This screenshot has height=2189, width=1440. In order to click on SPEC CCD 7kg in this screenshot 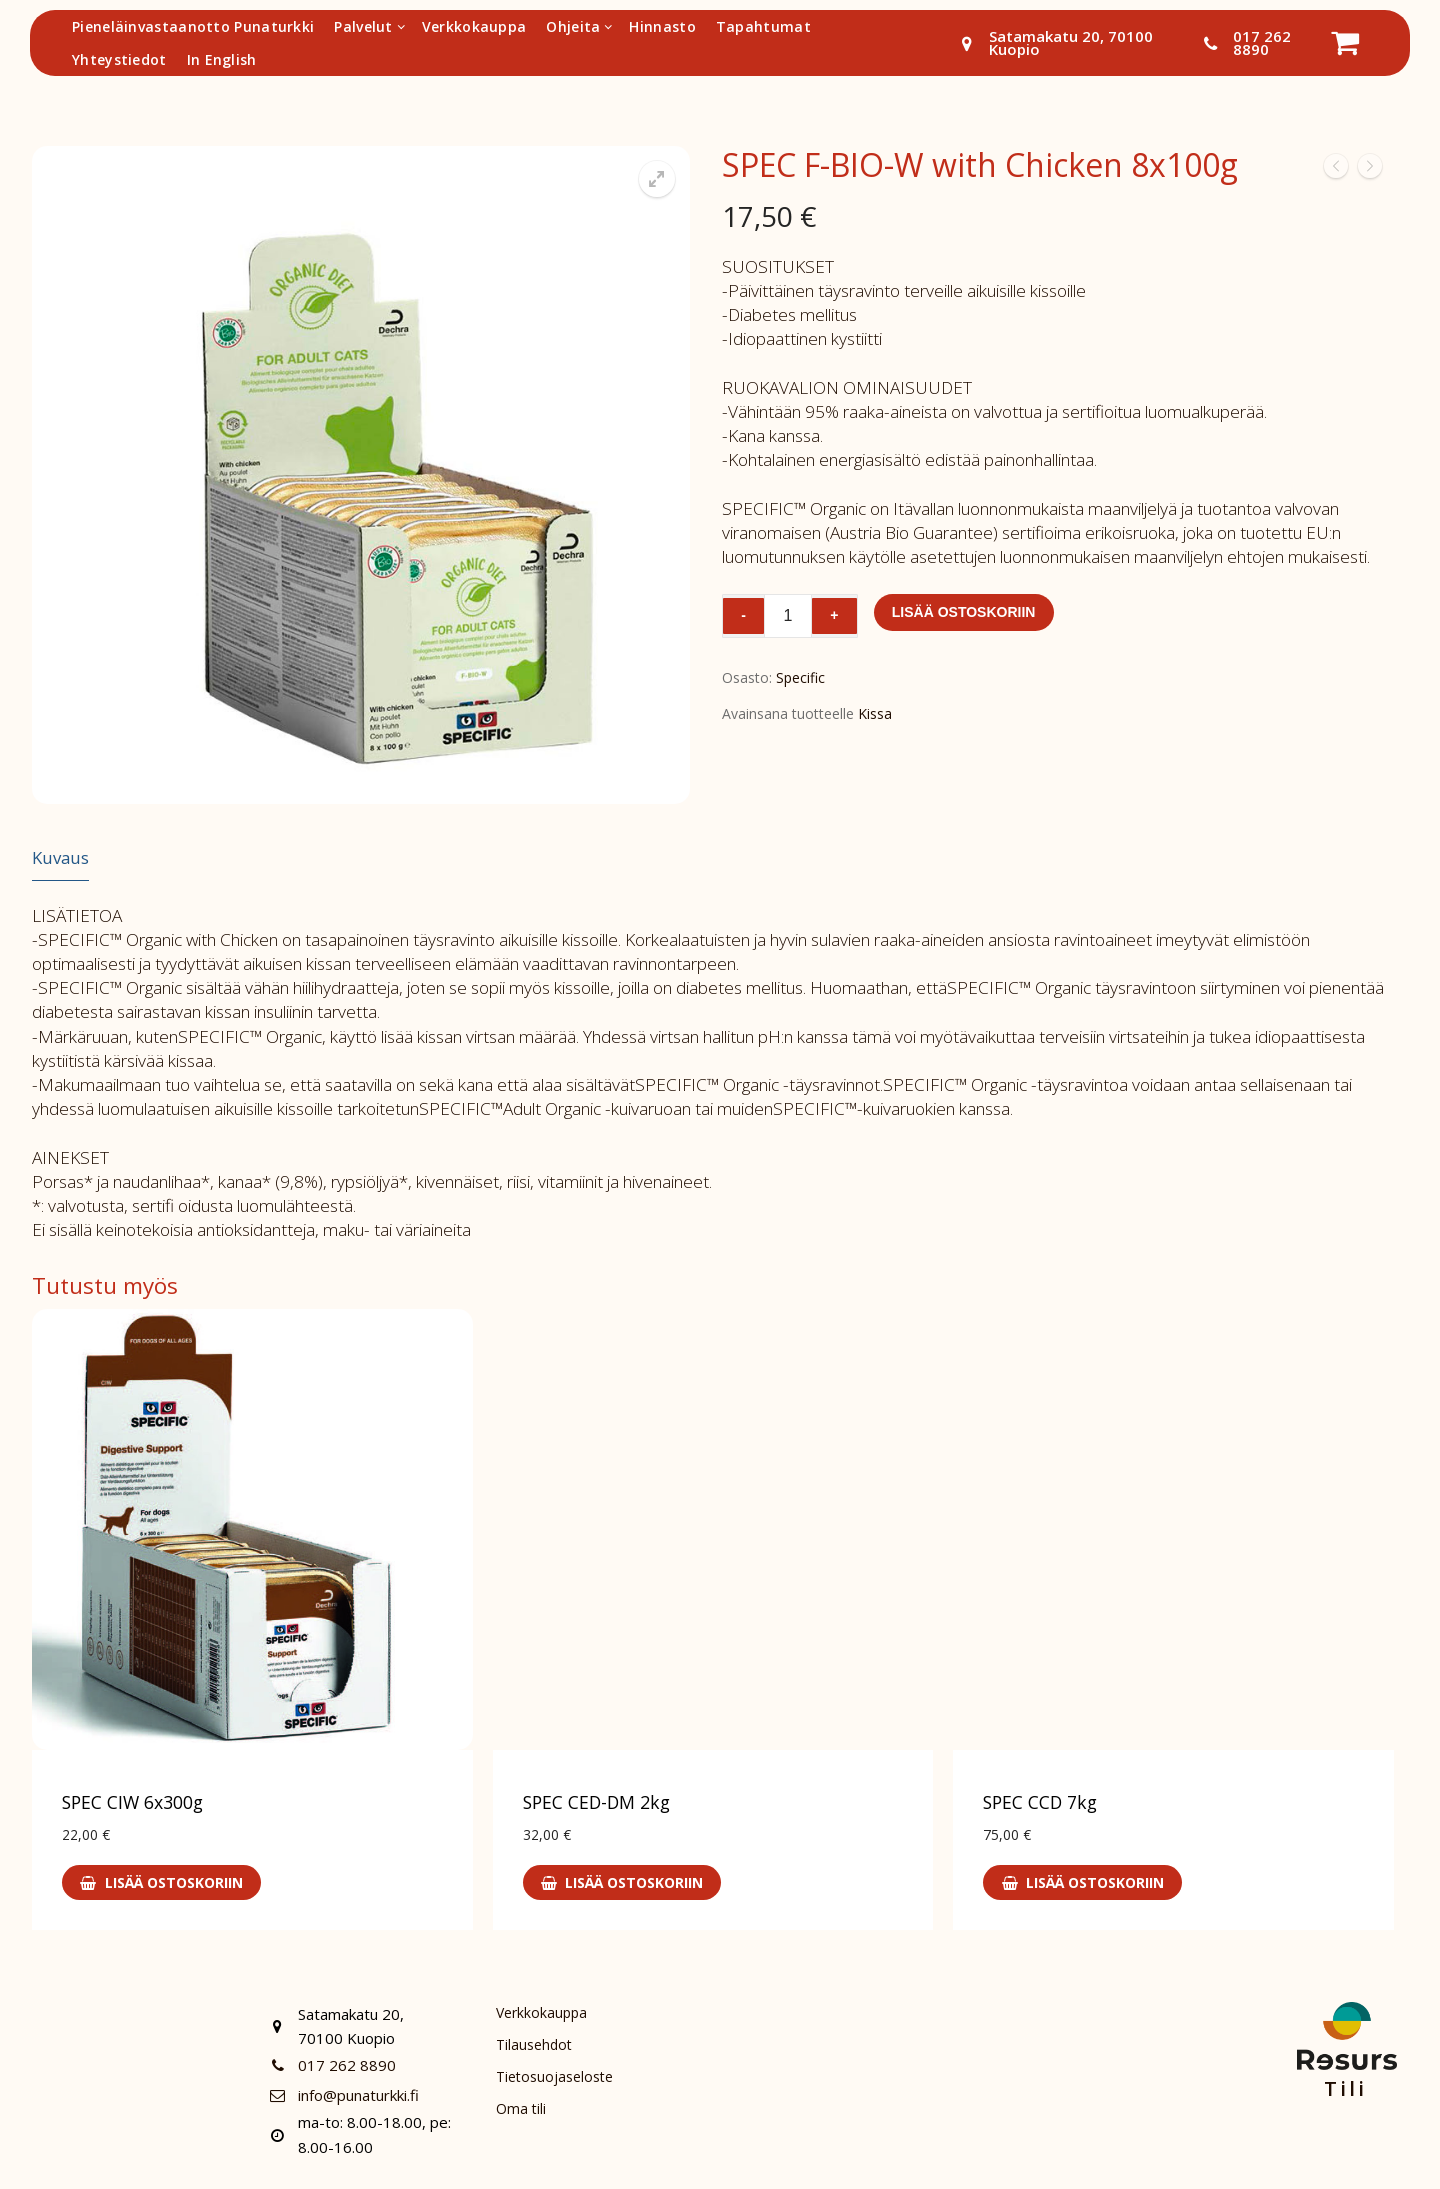, I will do `click(1040, 1802)`.